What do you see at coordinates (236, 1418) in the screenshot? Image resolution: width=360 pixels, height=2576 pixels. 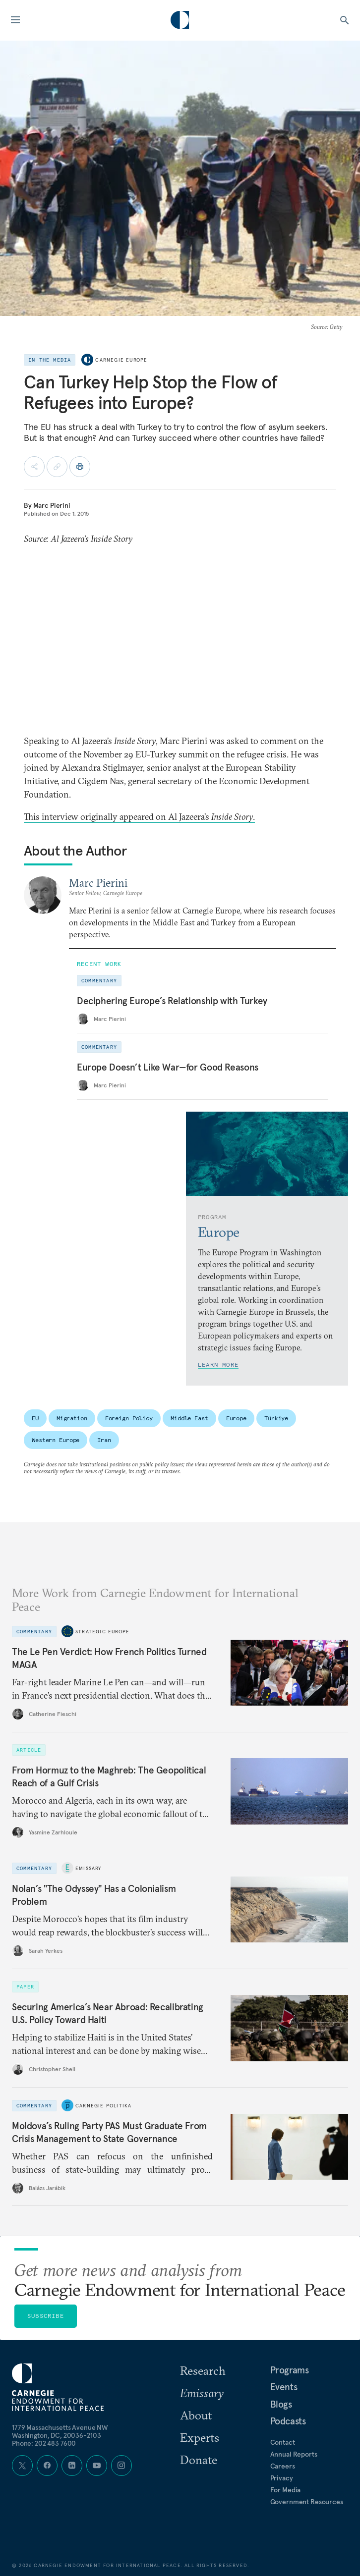 I see `Europe` at bounding box center [236, 1418].